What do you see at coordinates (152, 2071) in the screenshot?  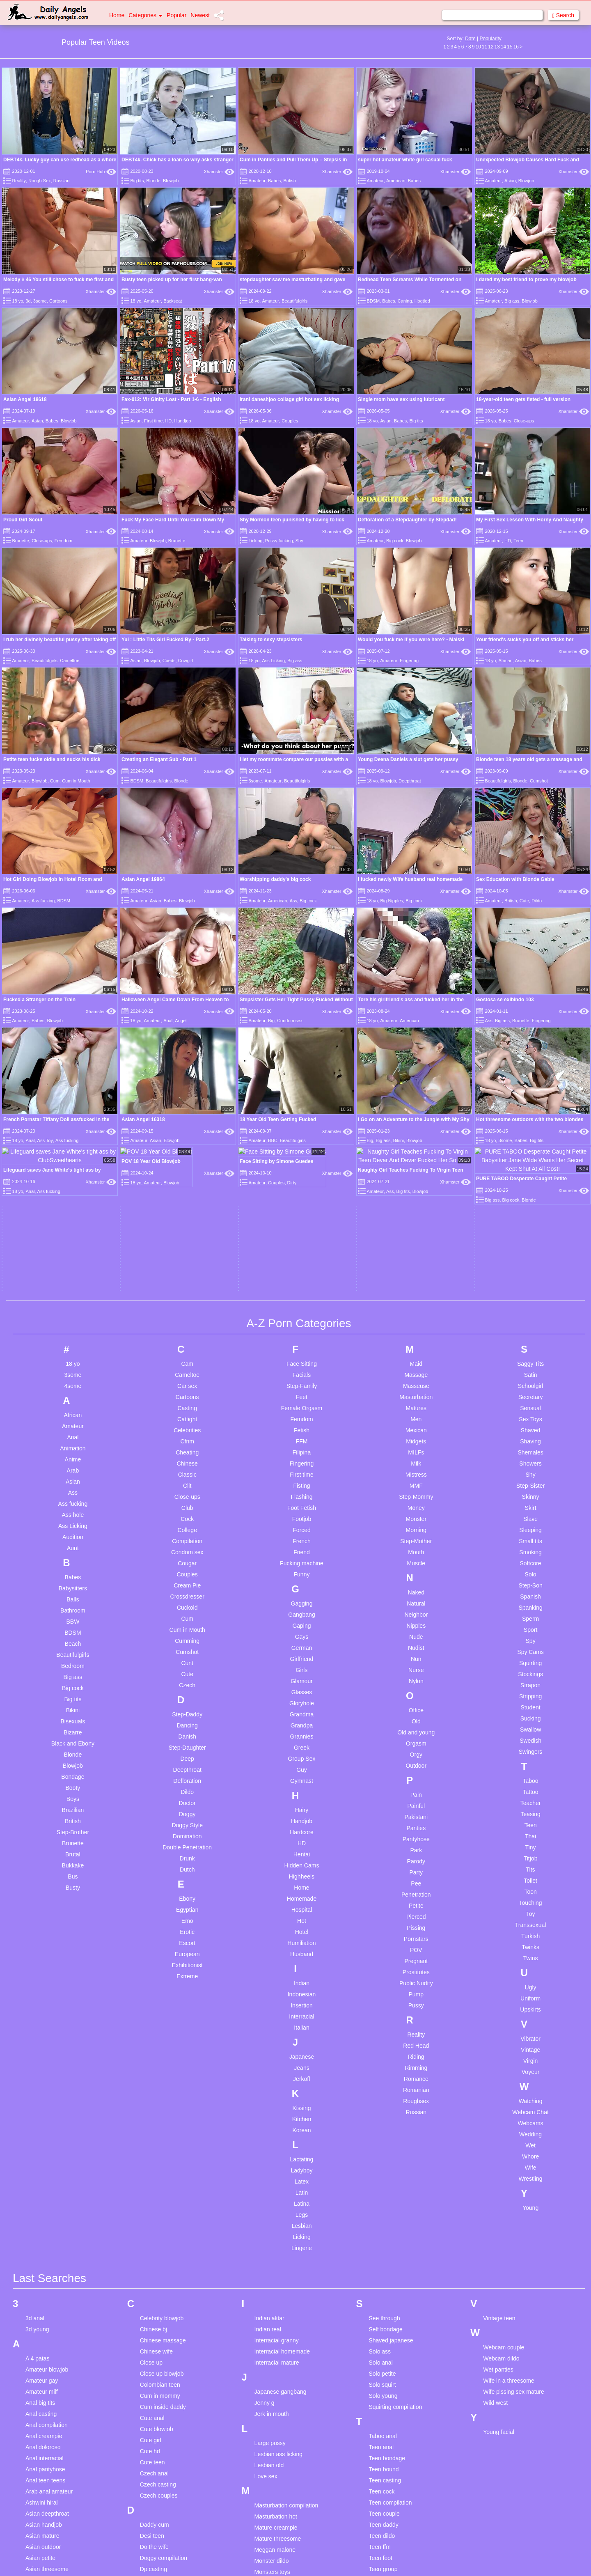 I see `Cute anal` at bounding box center [152, 2071].